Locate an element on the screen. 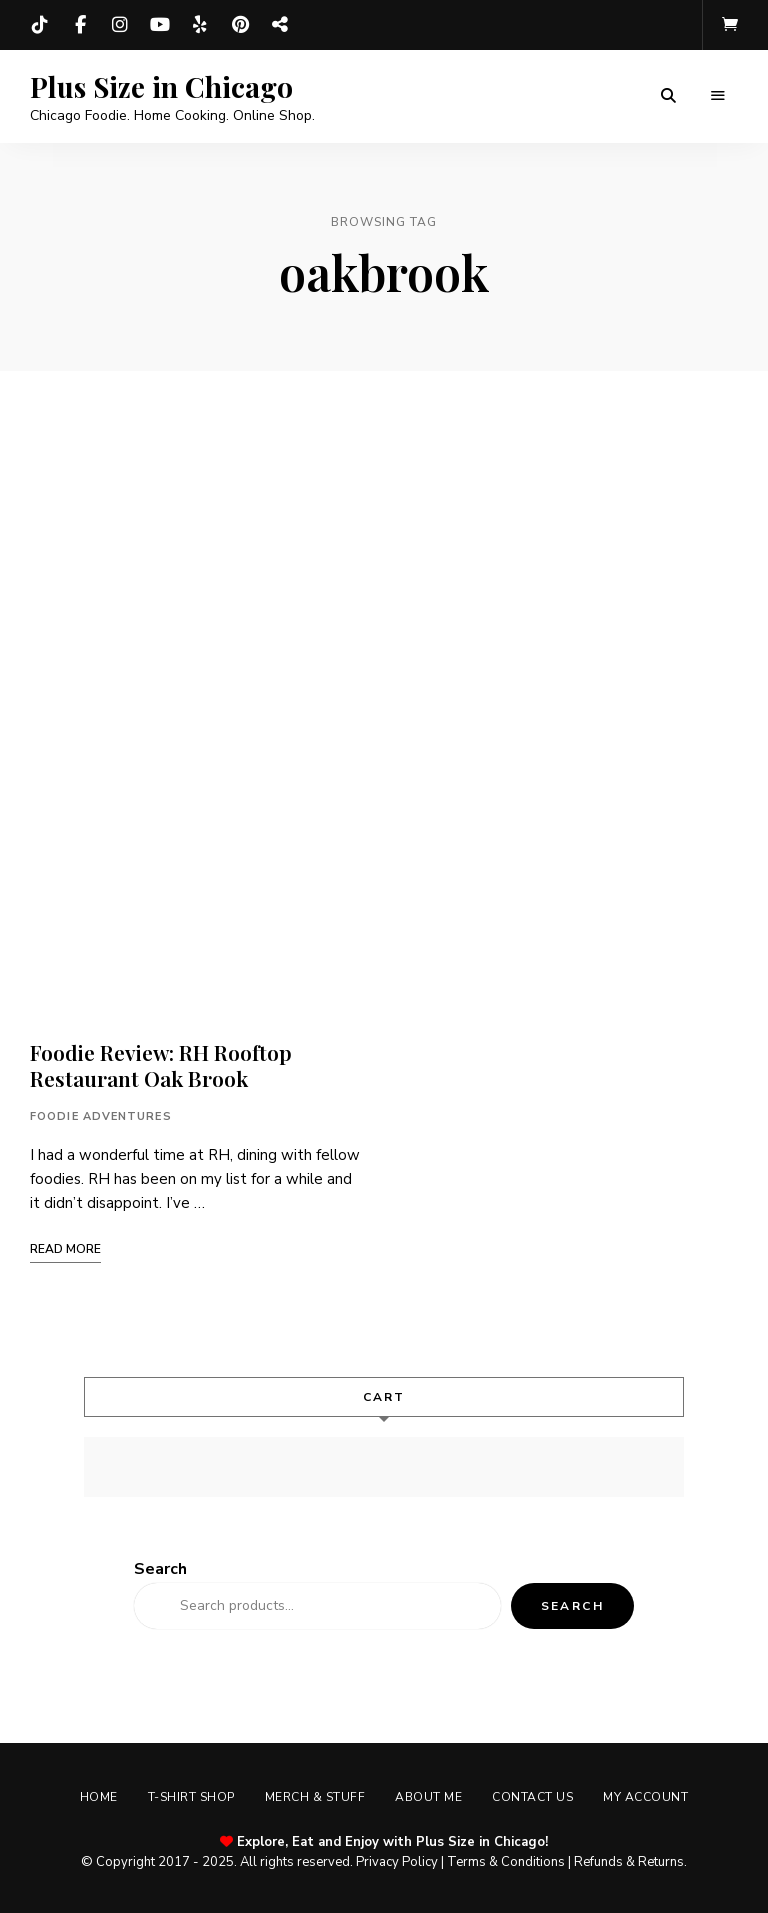  Terms & Conditions is located at coordinates (506, 1862).